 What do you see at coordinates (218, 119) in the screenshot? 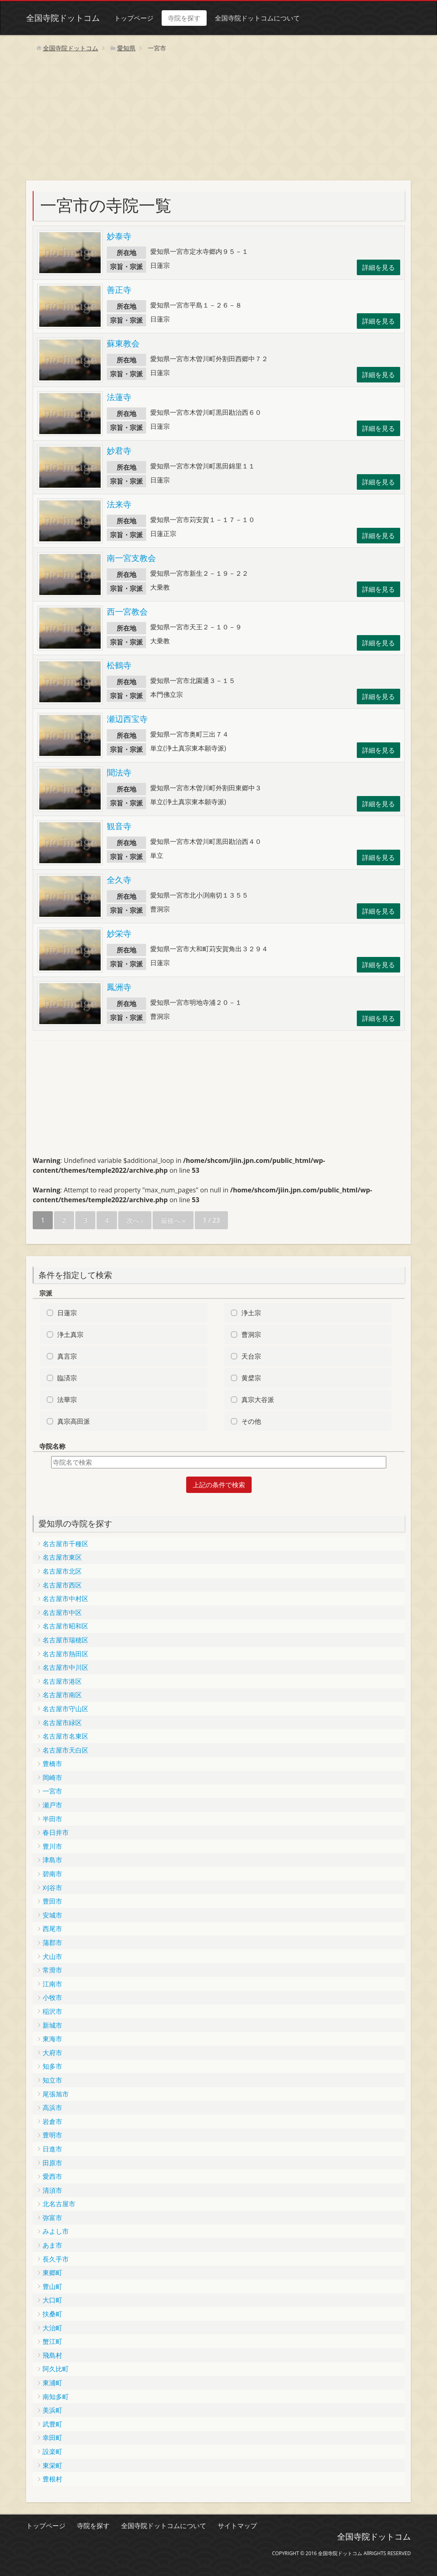
I see `[Advertisement]` at bounding box center [218, 119].